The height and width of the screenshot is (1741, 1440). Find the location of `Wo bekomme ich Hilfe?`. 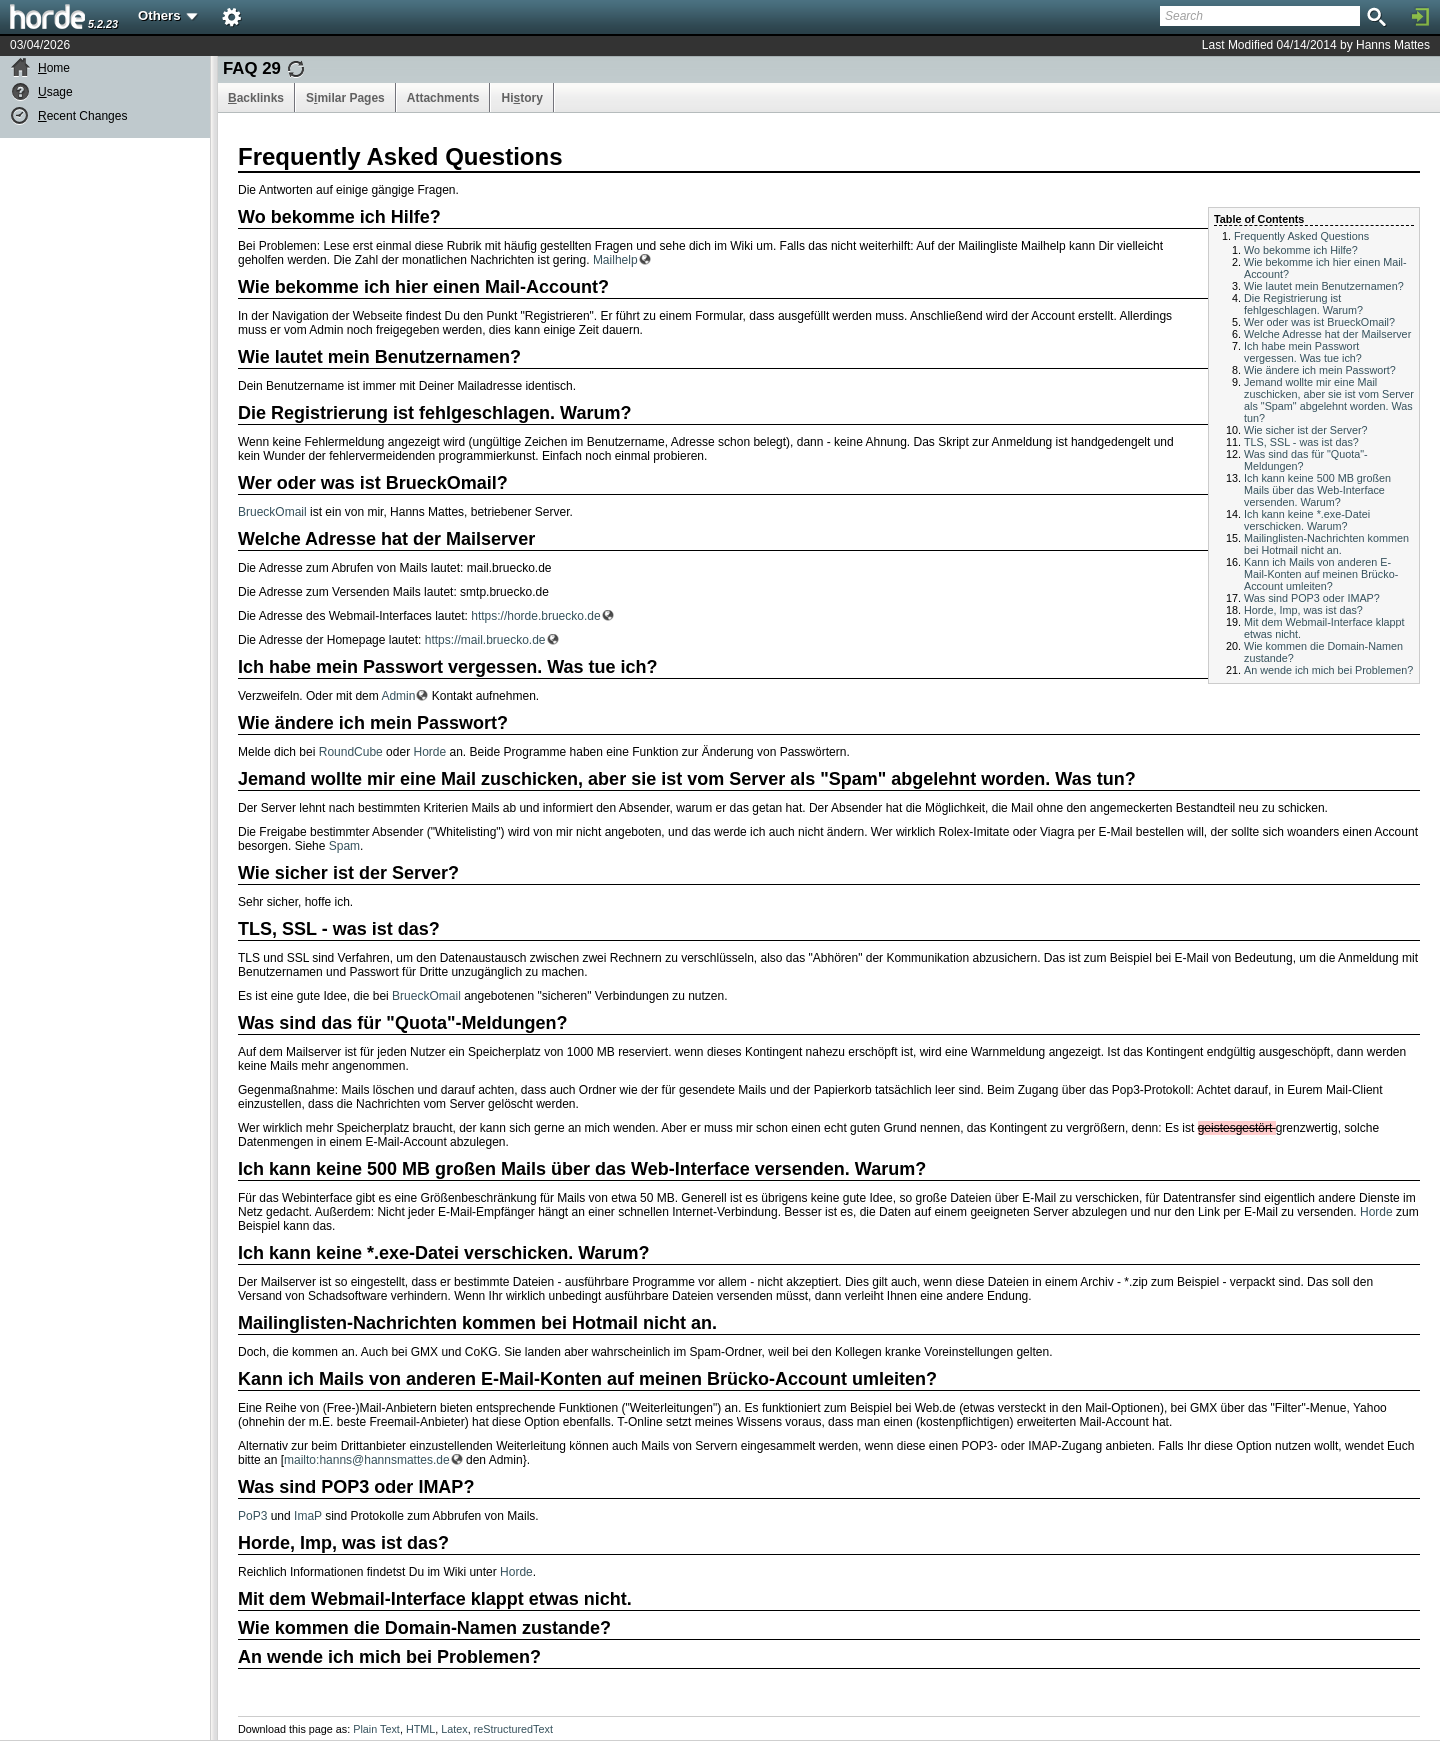

Wo bekomme ich Hilfe? is located at coordinates (1301, 250).